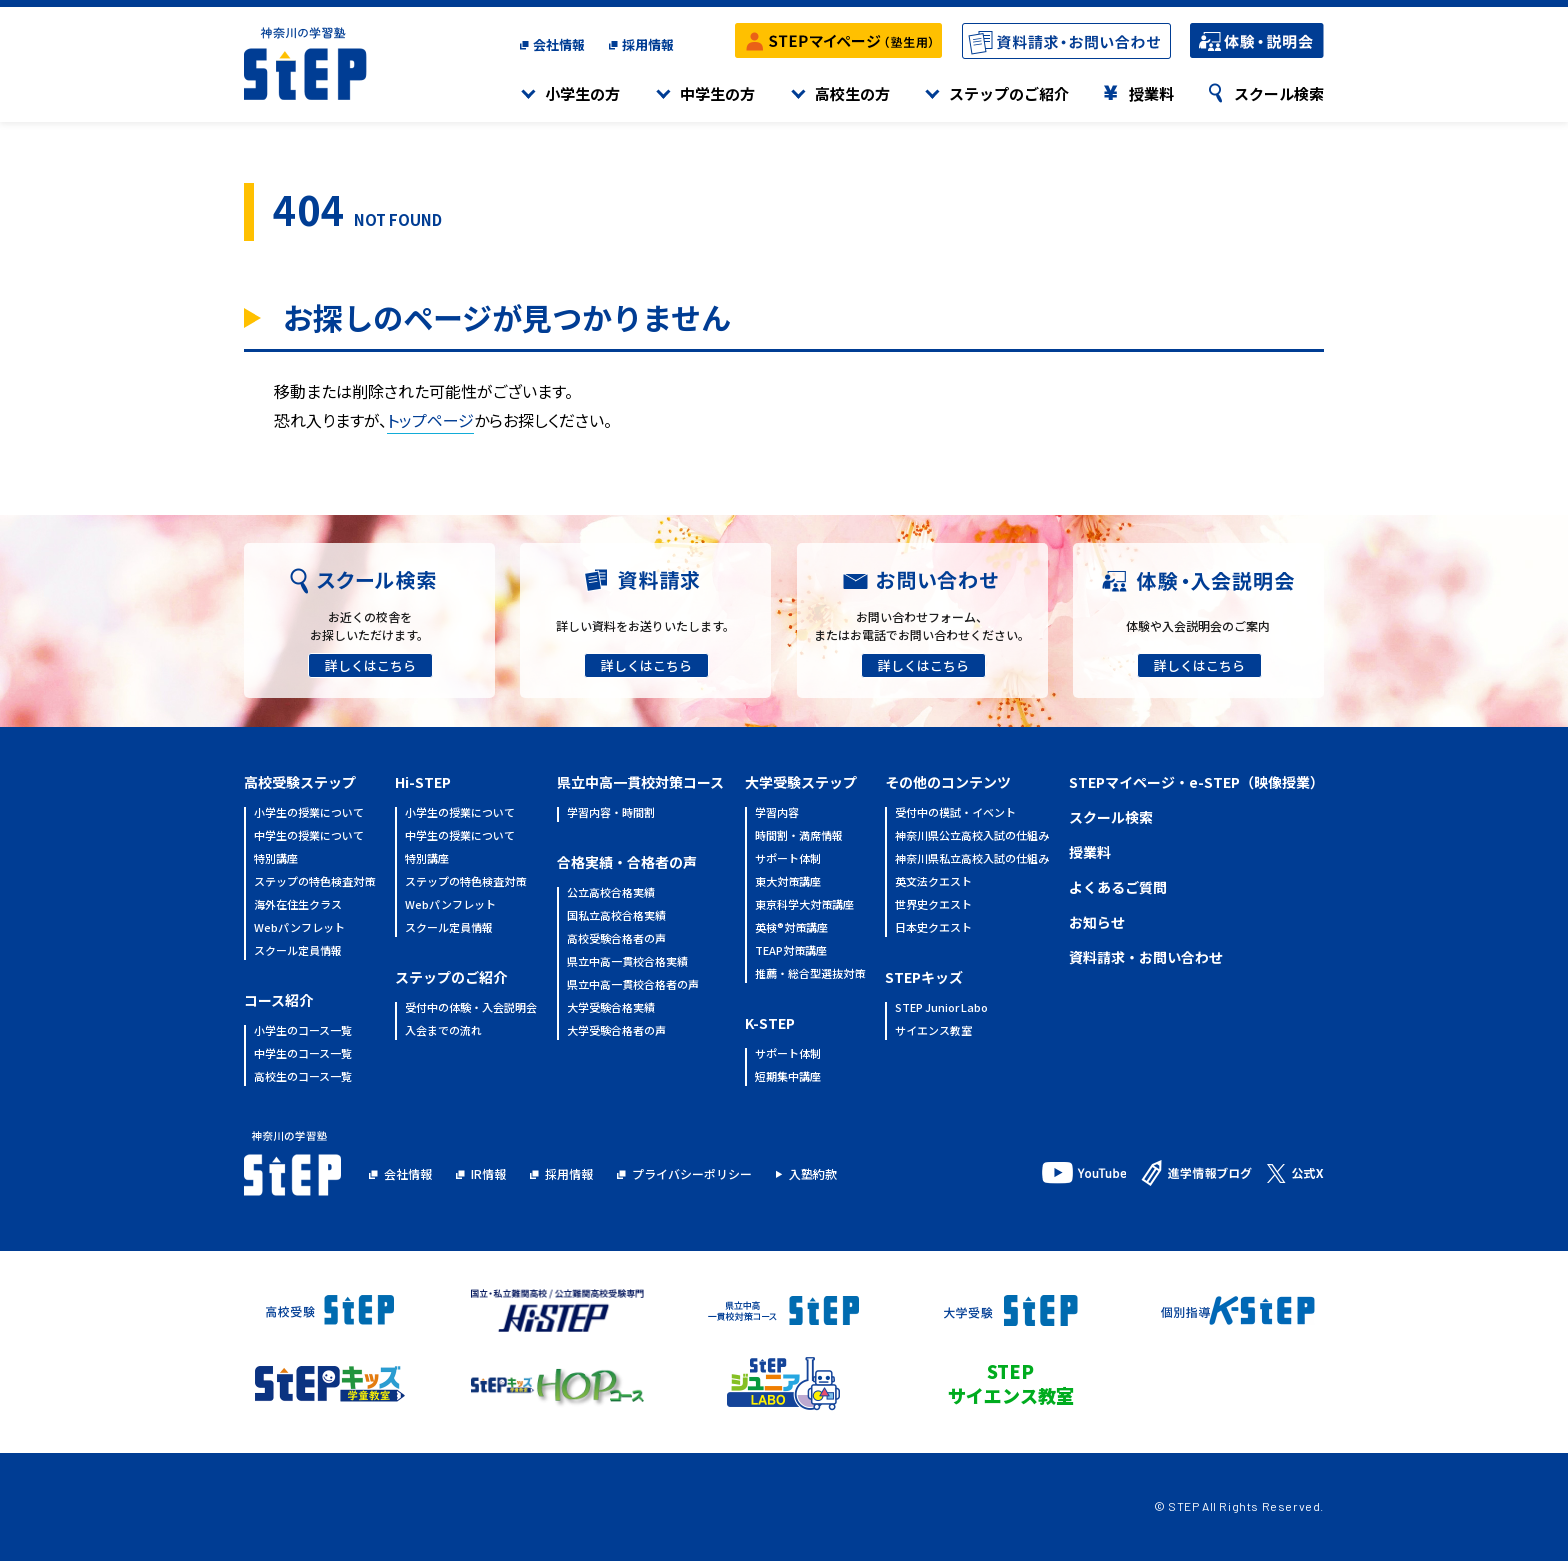 This screenshot has width=1568, height=1561. Describe the element at coordinates (801, 782) in the screenshot. I see `大学受験ステップ` at that location.